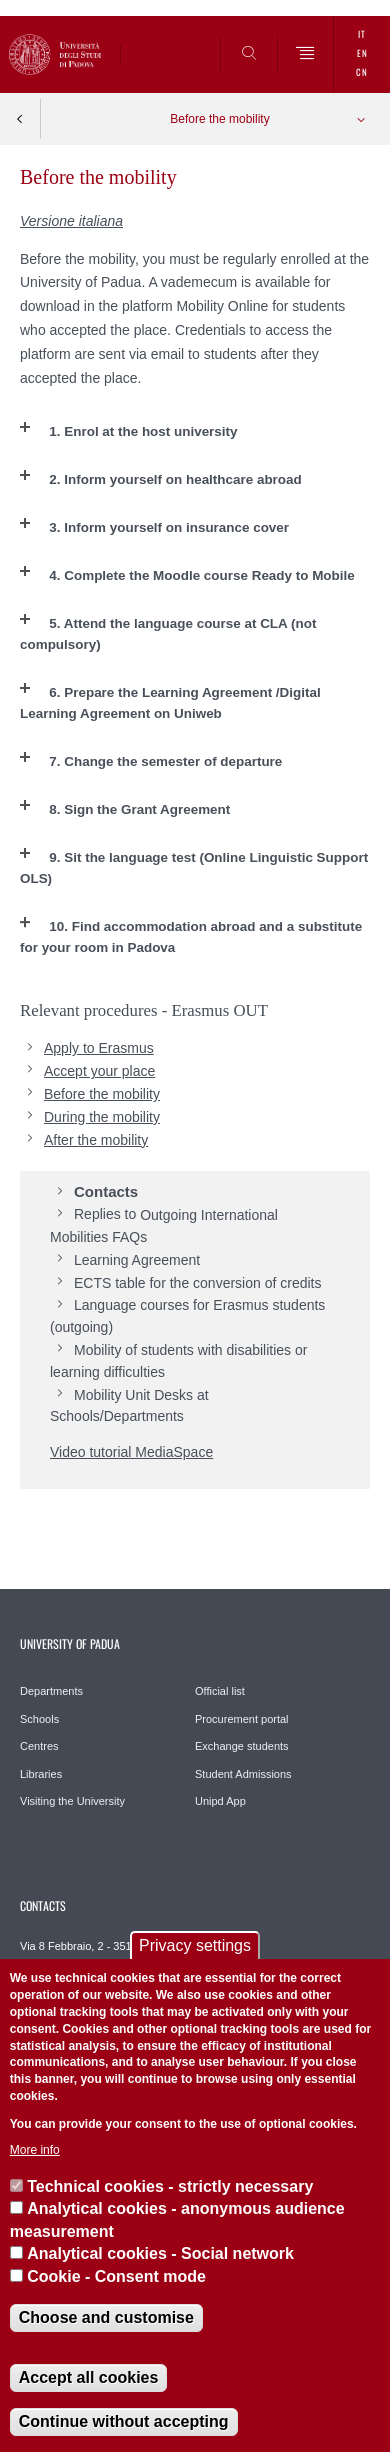 The width and height of the screenshot is (390, 2452). Describe the element at coordinates (197, 1283) in the screenshot. I see `ECTS table for the conversion of credits` at that location.